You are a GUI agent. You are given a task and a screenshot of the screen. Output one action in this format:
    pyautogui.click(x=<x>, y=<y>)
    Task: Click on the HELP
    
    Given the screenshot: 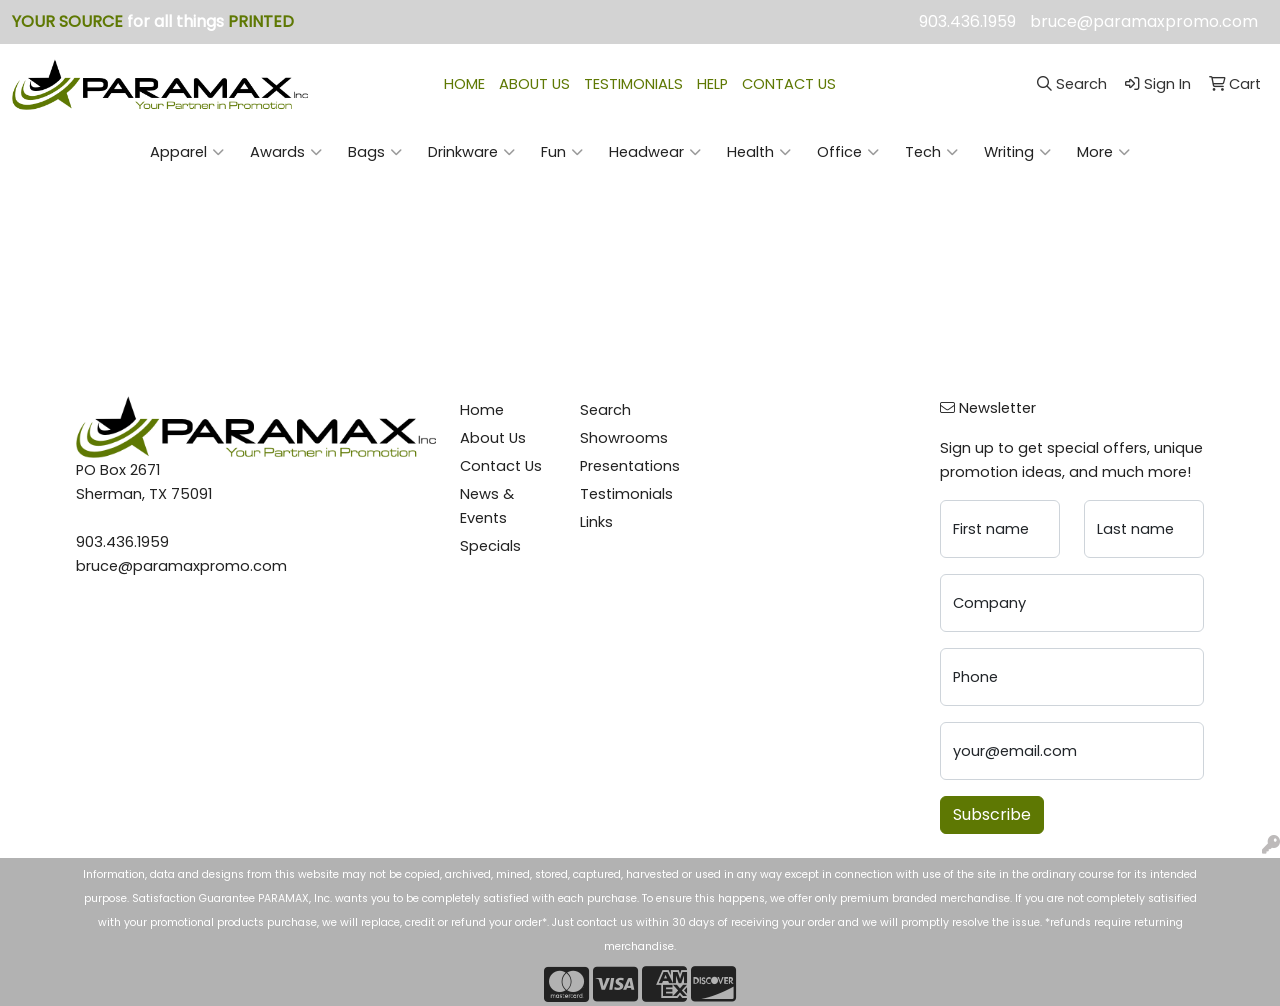 What is the action you would take?
    pyautogui.click(x=712, y=84)
    